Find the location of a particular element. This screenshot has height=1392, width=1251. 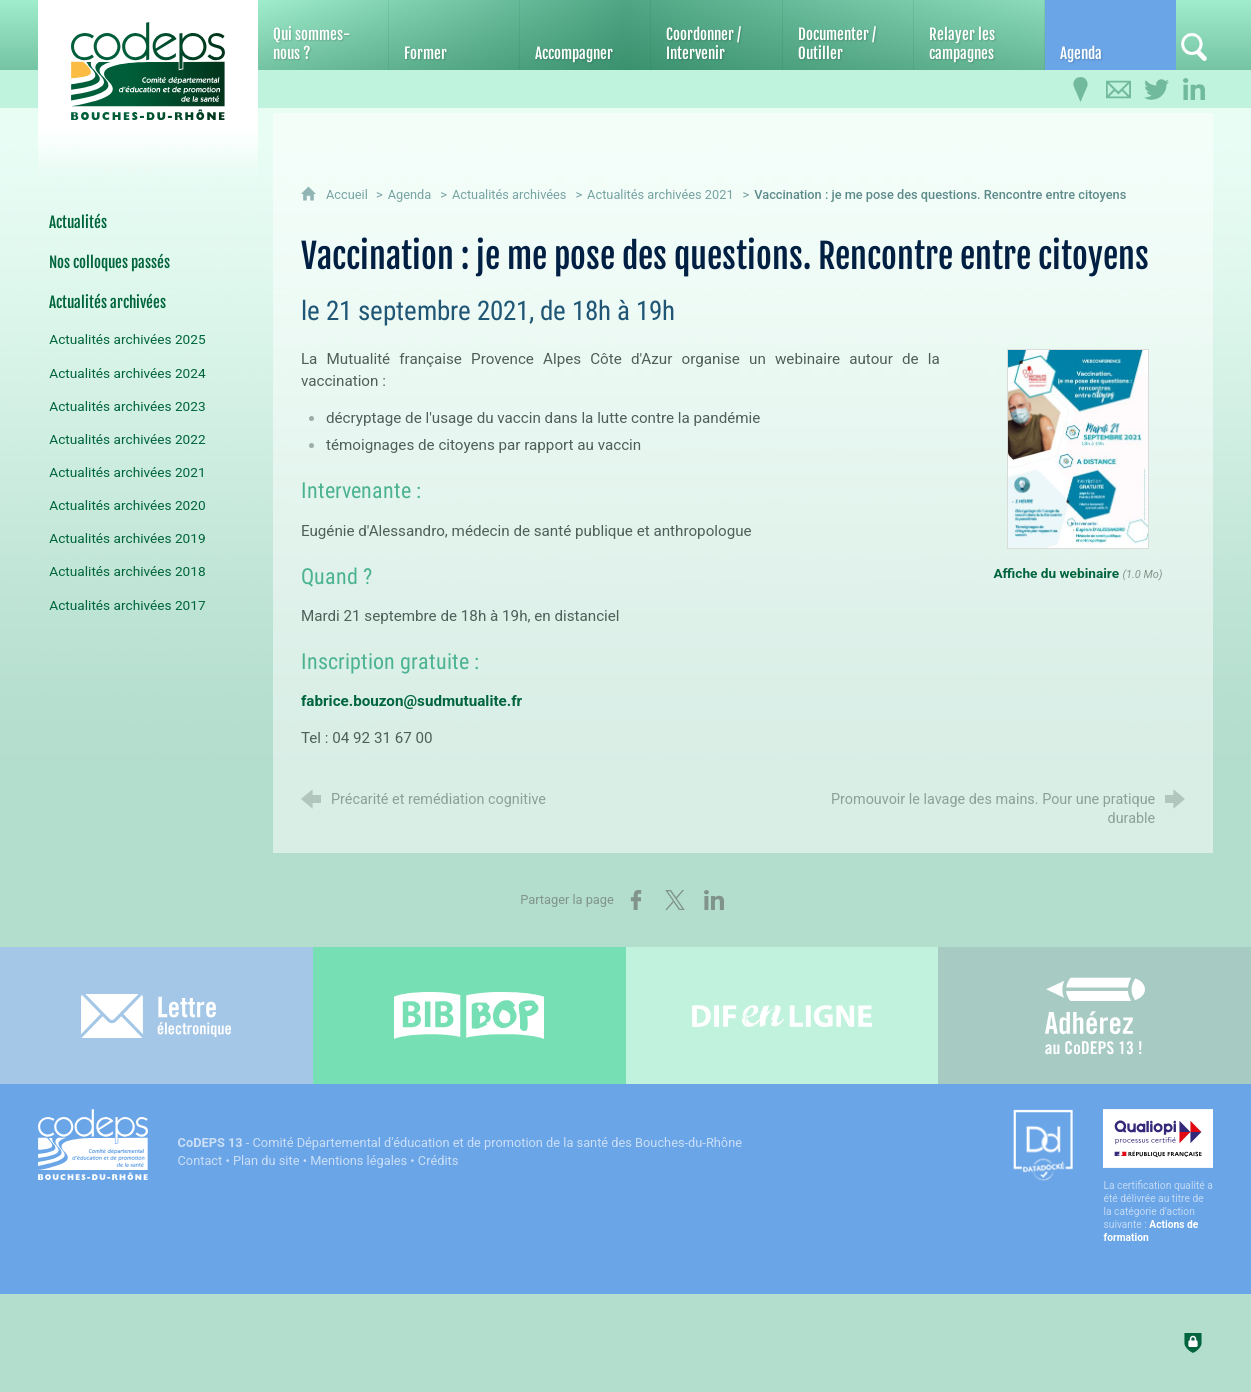

Mentions légales is located at coordinates (358, 1160).